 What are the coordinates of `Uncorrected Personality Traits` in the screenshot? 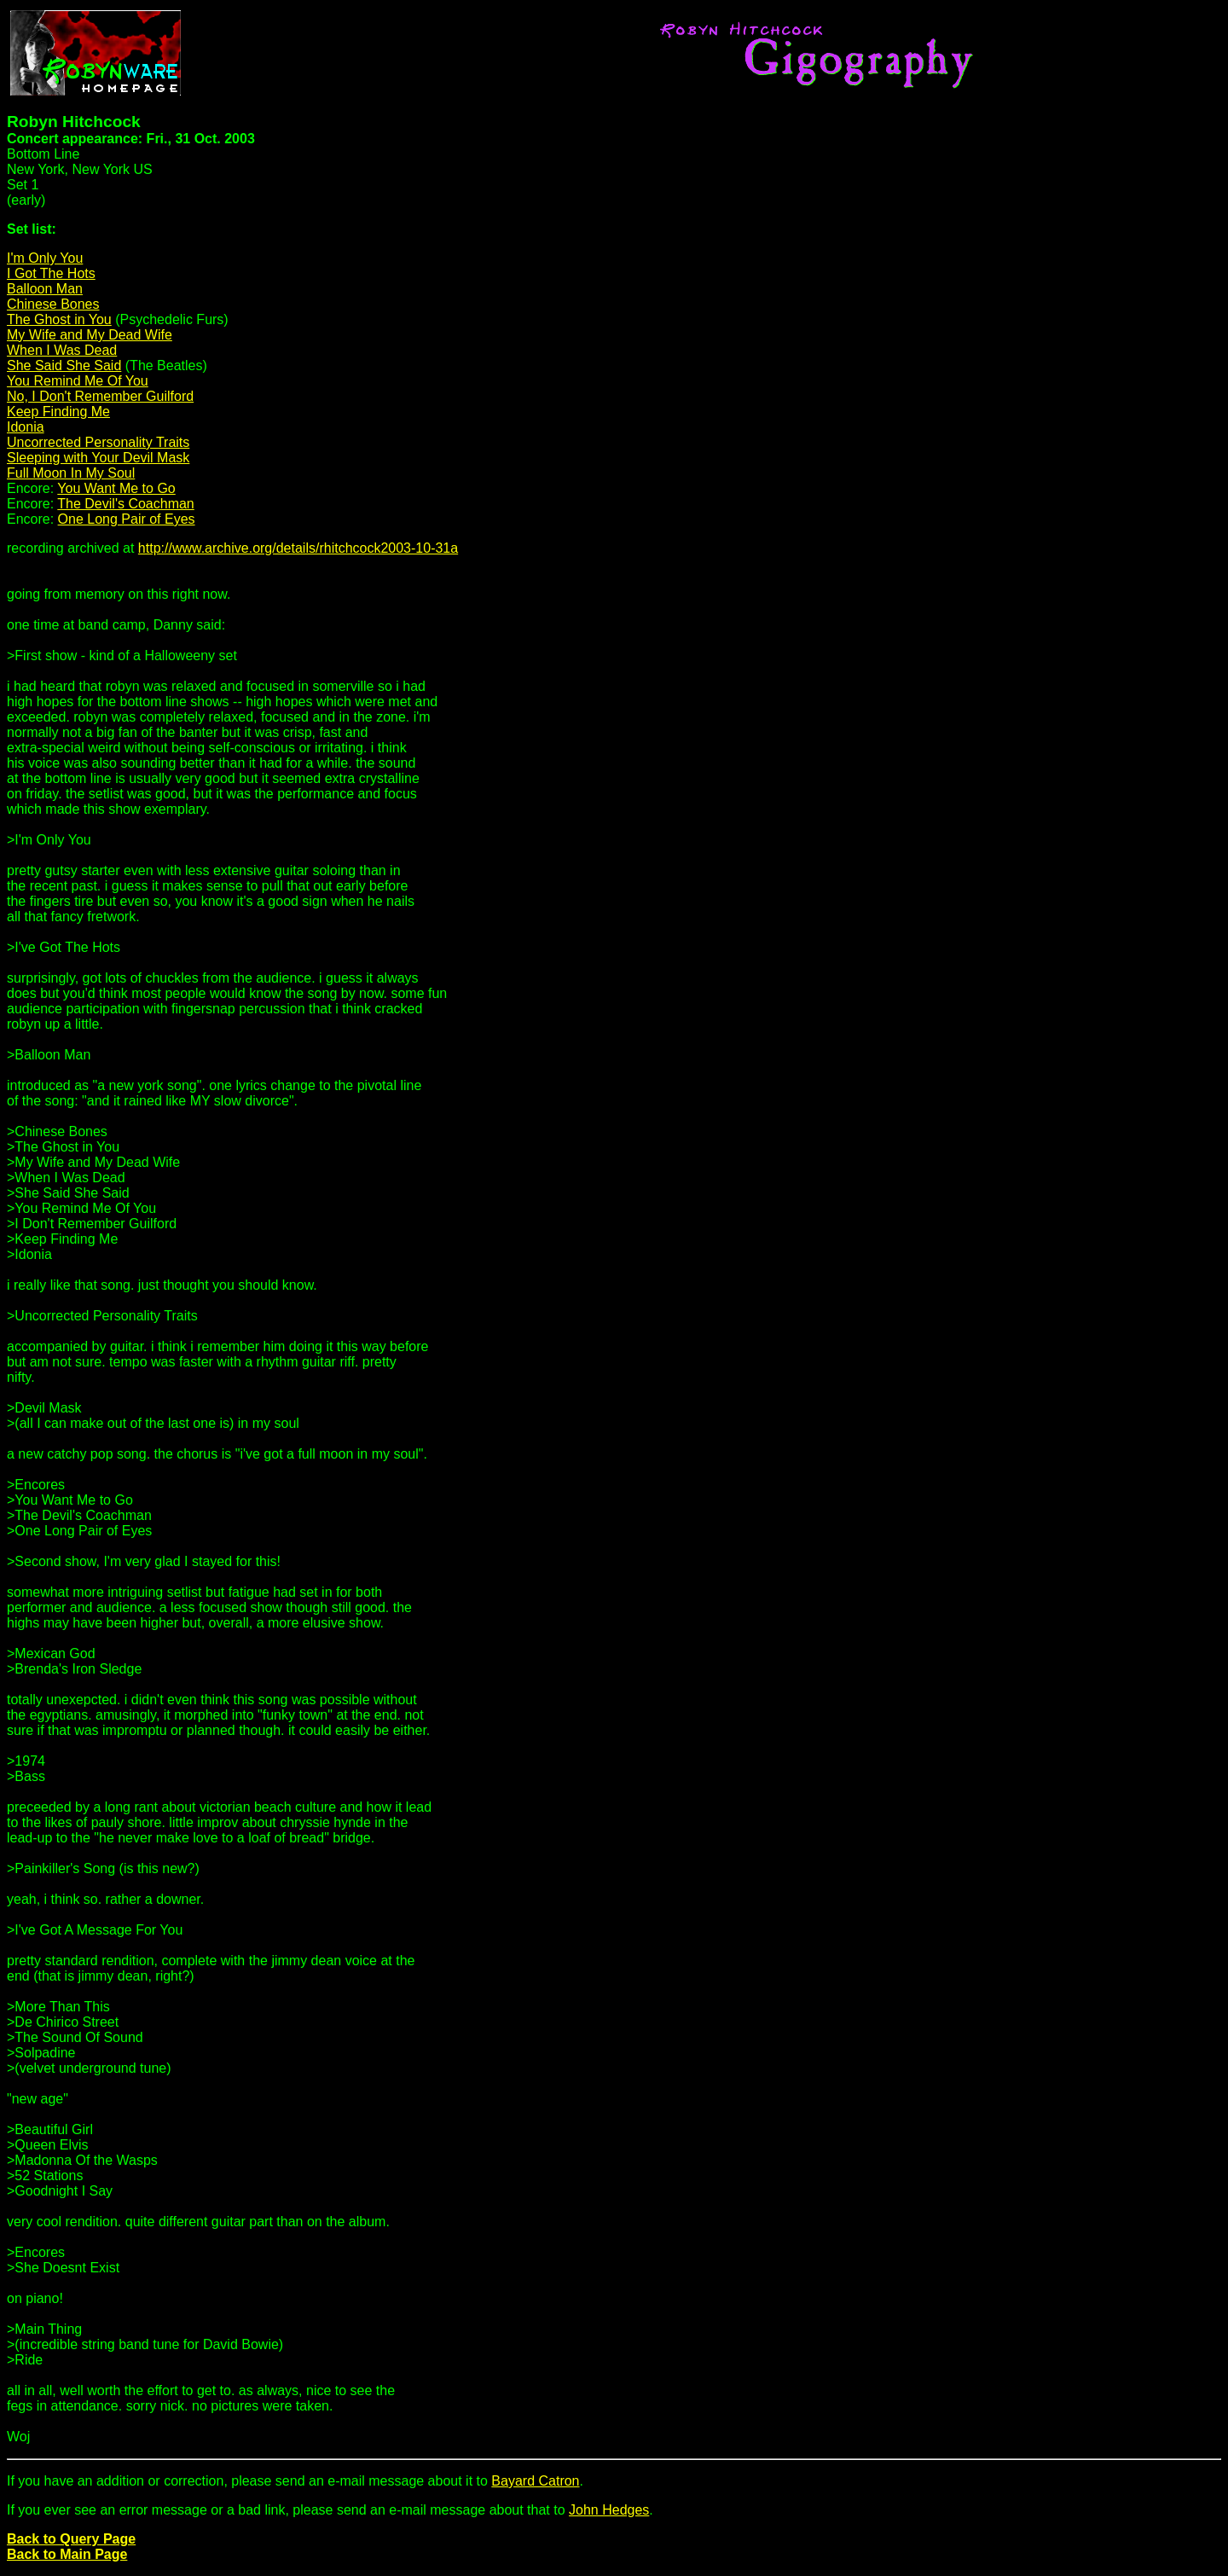 It's located at (98, 442).